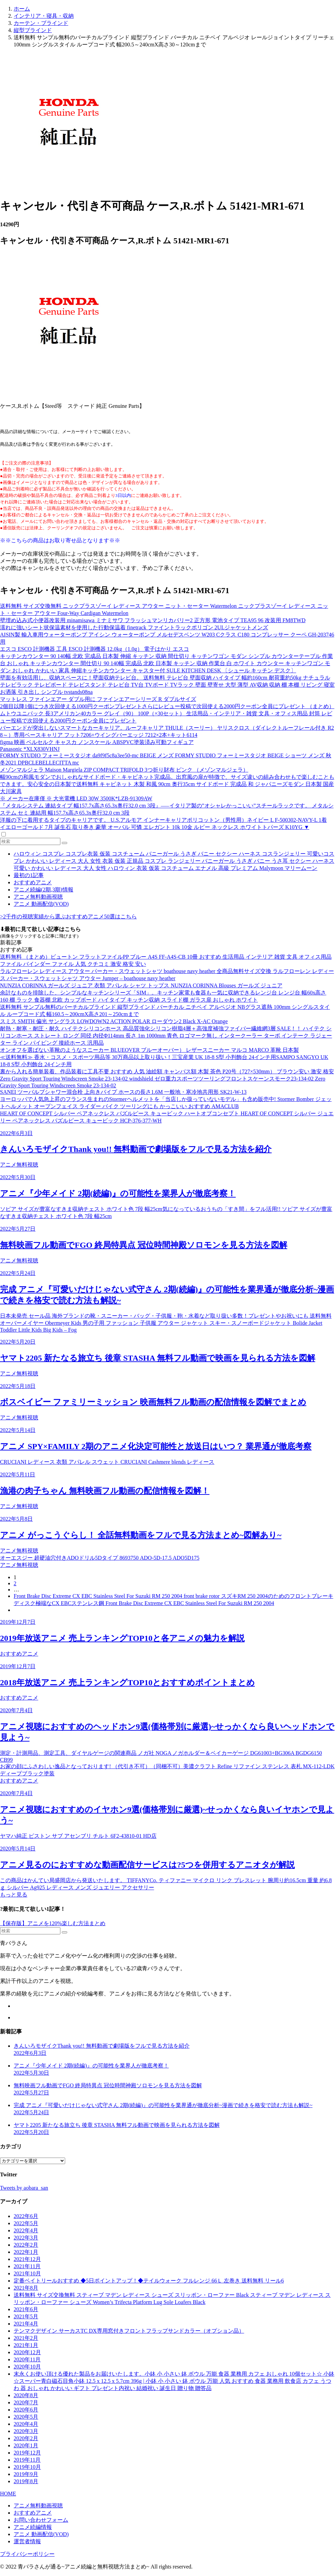 This screenshot has width=335, height=2576. What do you see at coordinates (165, 1010) in the screenshot?
I see `送料無料 サンプル無料のバーチカルブラインド 縦型ブラインド バーチカル ニチベイ アルペジオ NBグラス遮熱 100mm シングルスタイル ループコード式 幅160.5～200cmX高さ201～250cmまで` at bounding box center [165, 1010].